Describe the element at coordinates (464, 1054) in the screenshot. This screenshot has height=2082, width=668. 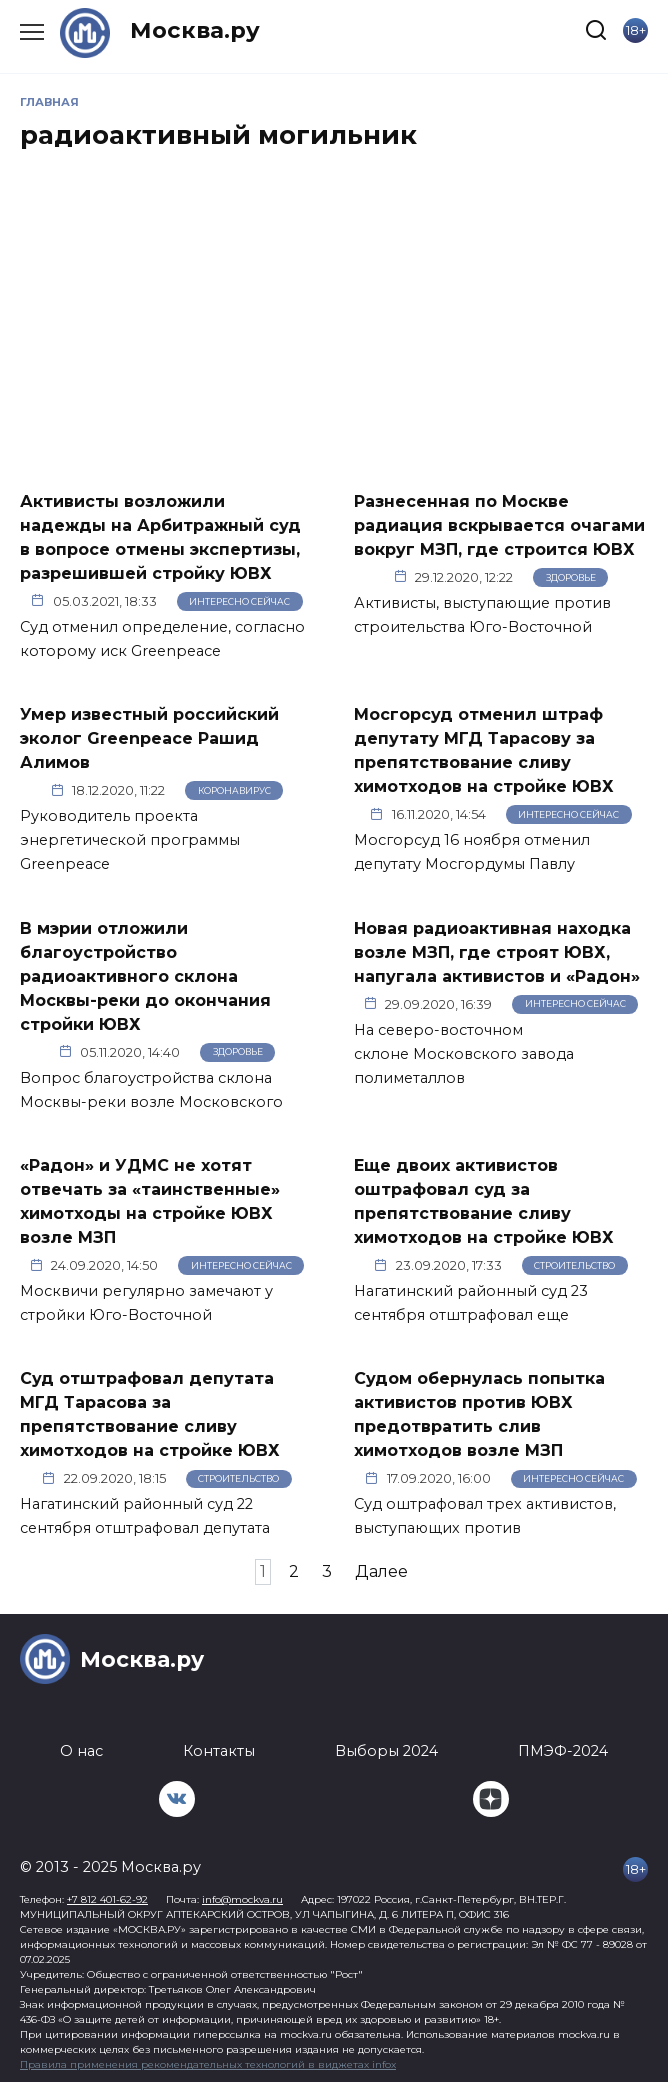
I see `На северо-восточном склоне Московского завода полиметаллов` at that location.